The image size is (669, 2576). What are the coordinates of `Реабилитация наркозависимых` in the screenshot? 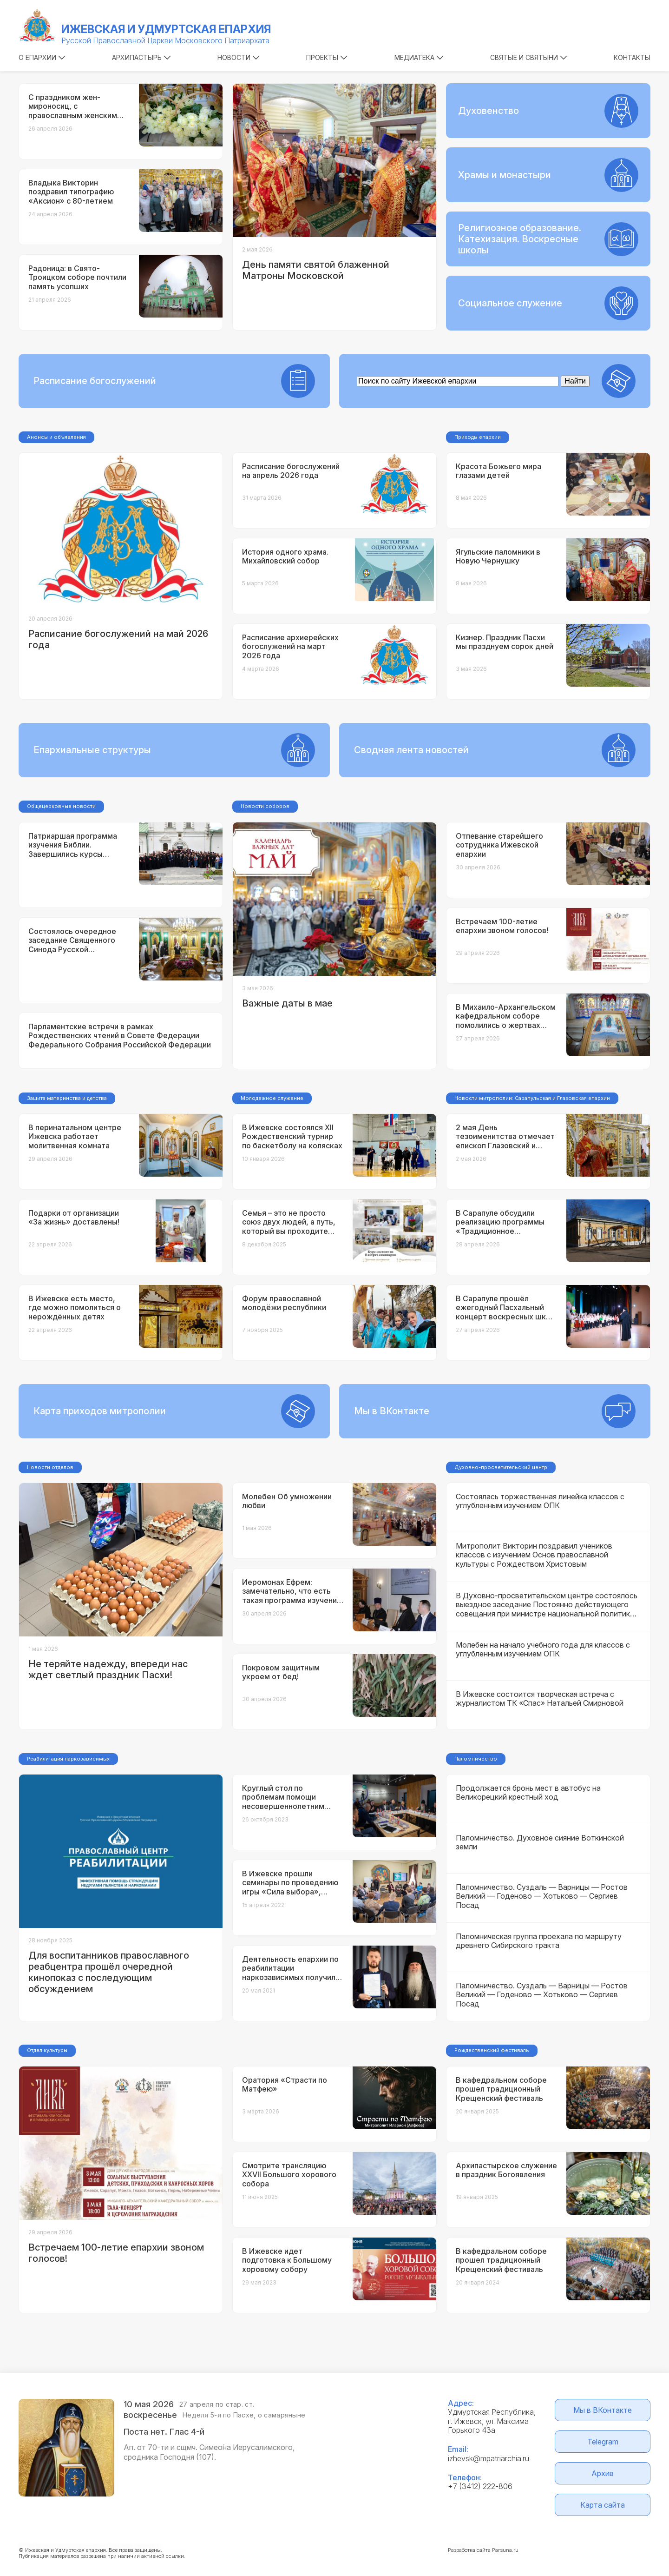 It's located at (68, 1758).